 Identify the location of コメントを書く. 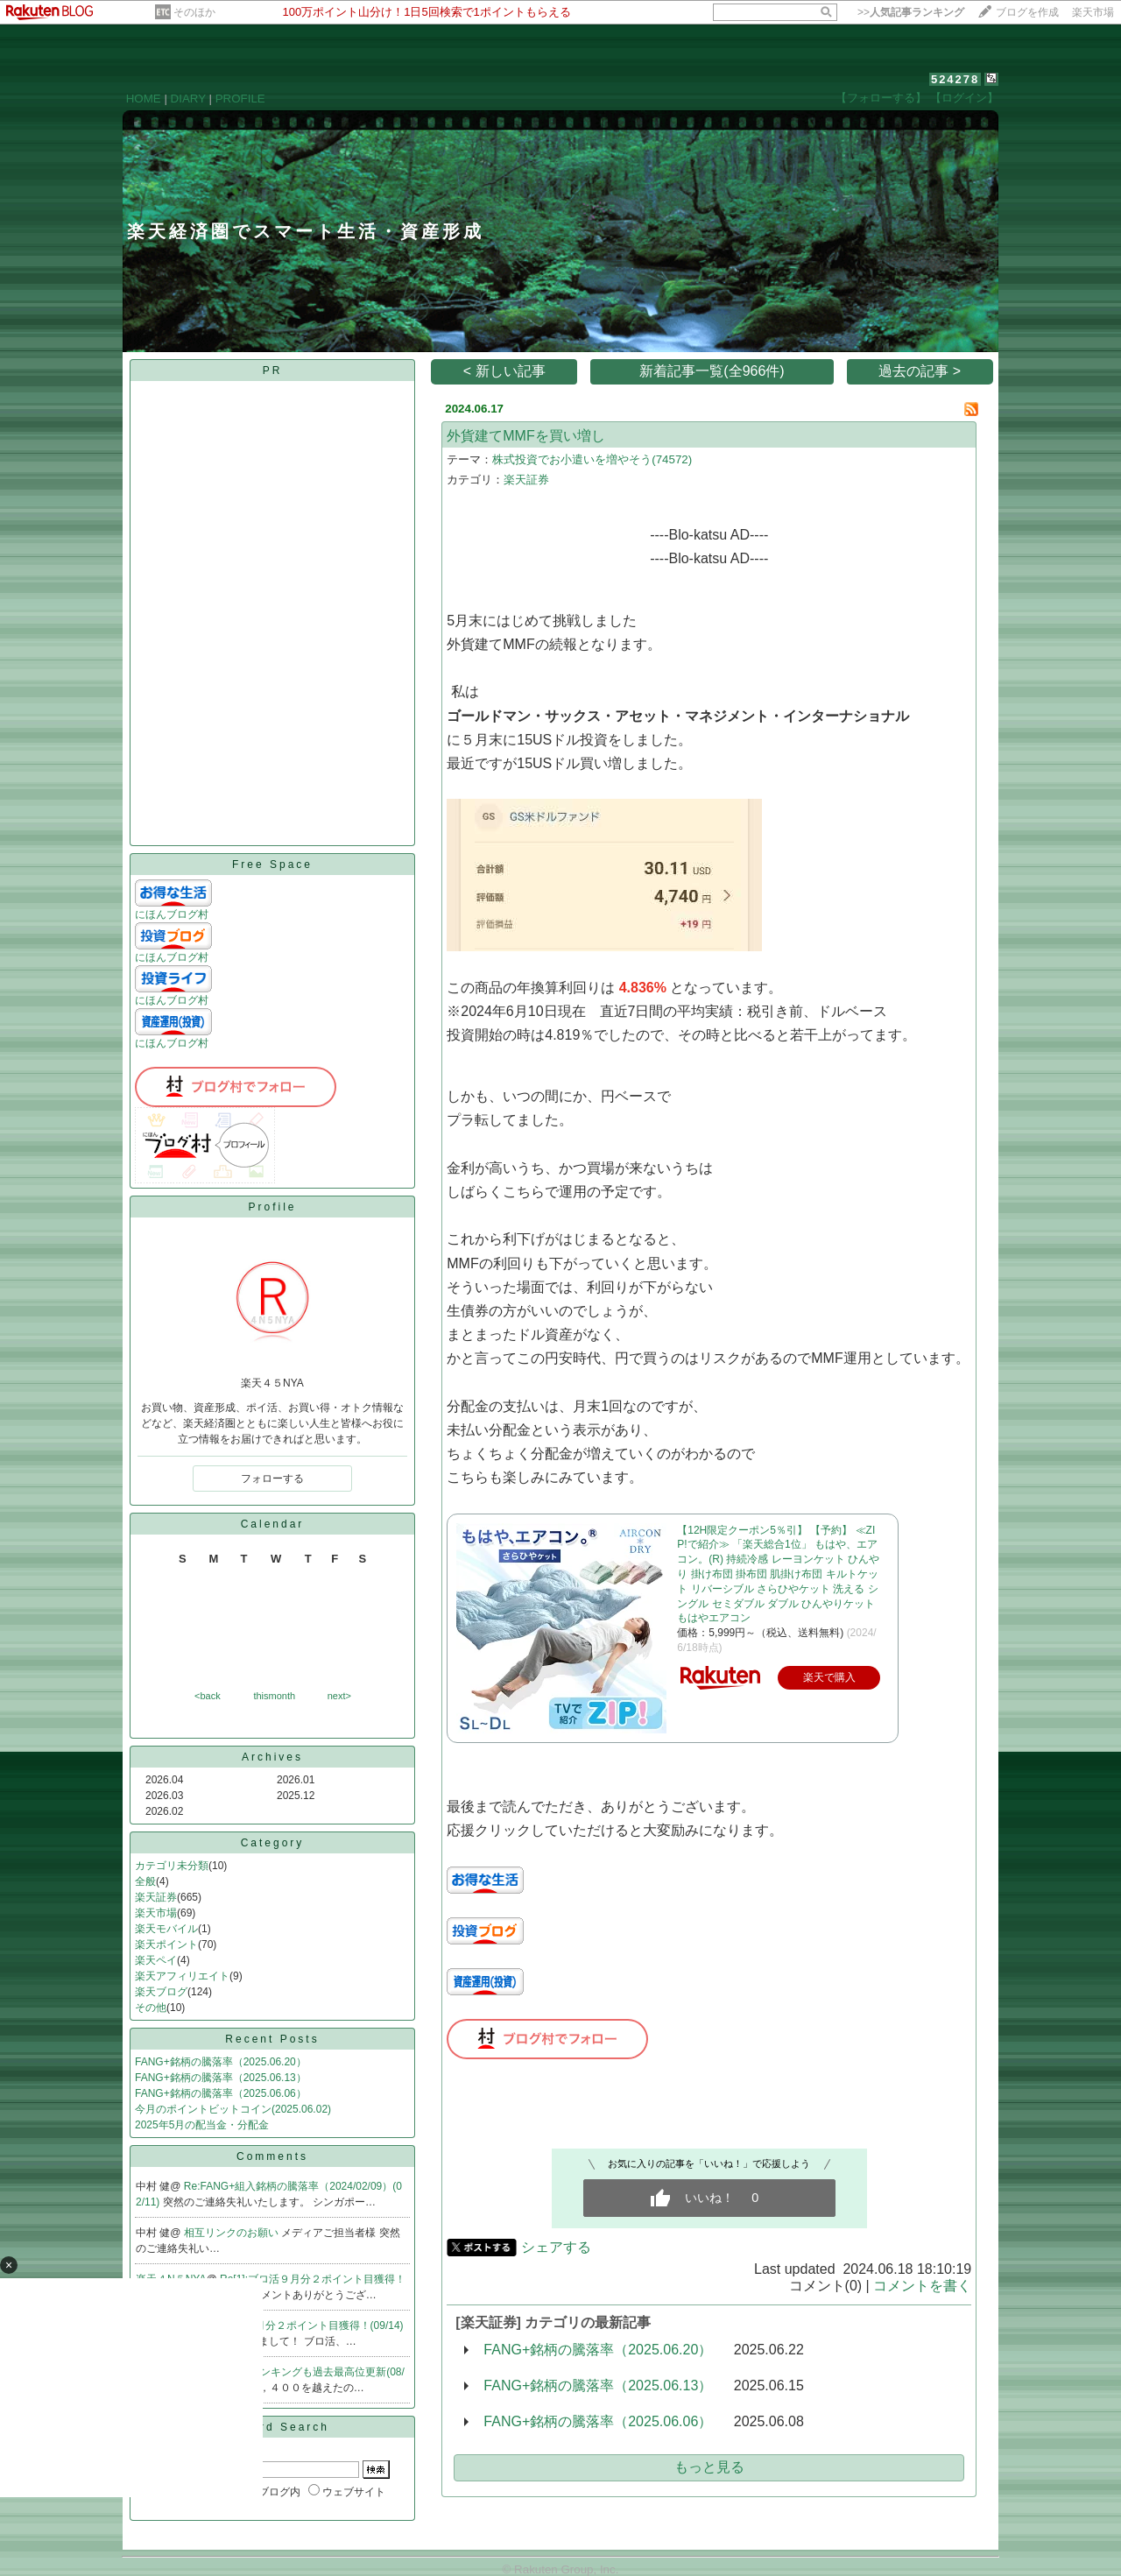
(922, 2285).